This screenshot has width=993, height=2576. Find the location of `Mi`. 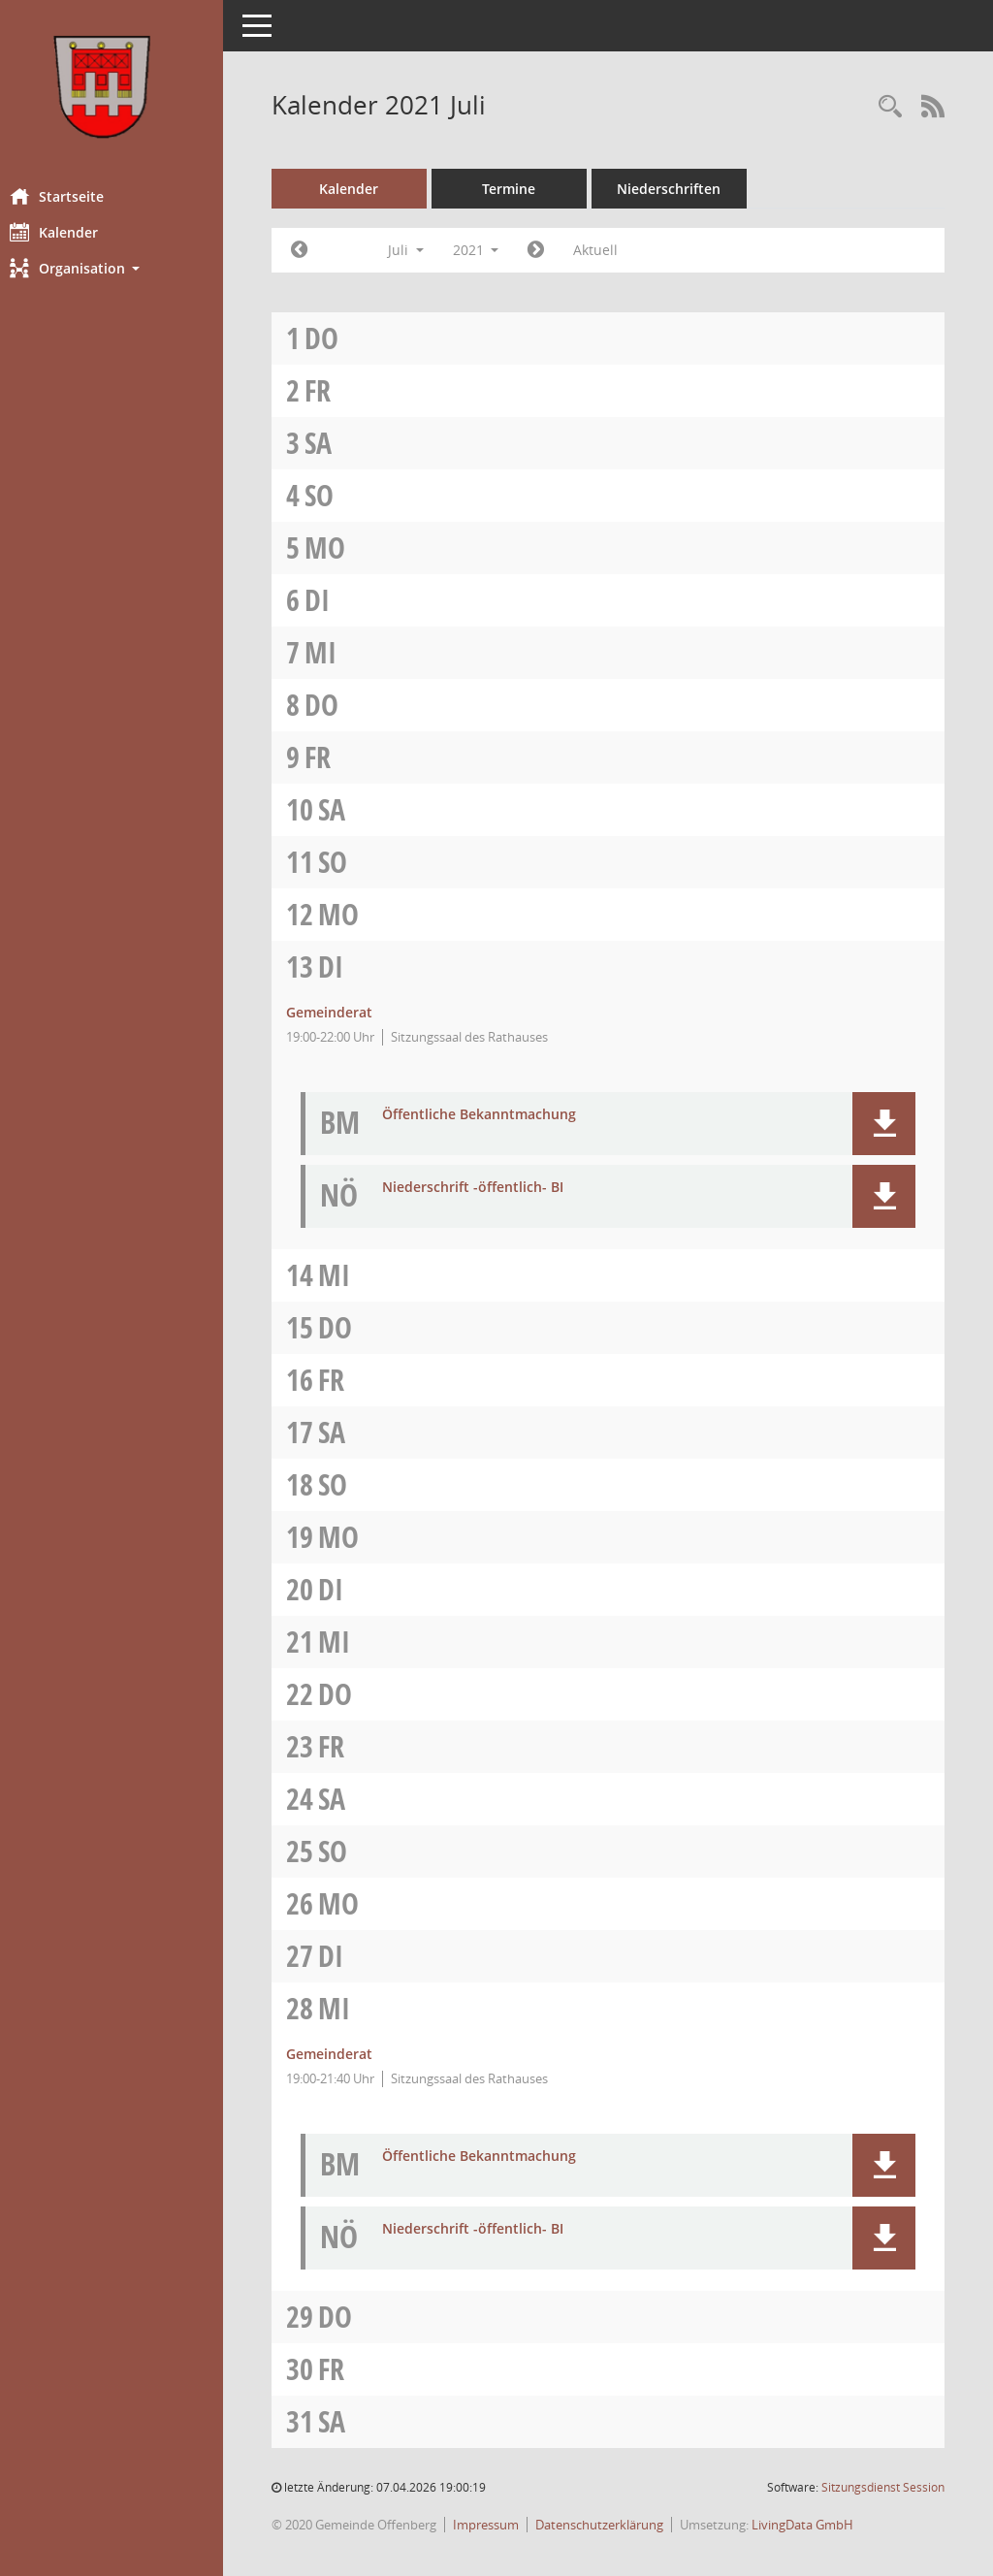

Mi is located at coordinates (340, 652).